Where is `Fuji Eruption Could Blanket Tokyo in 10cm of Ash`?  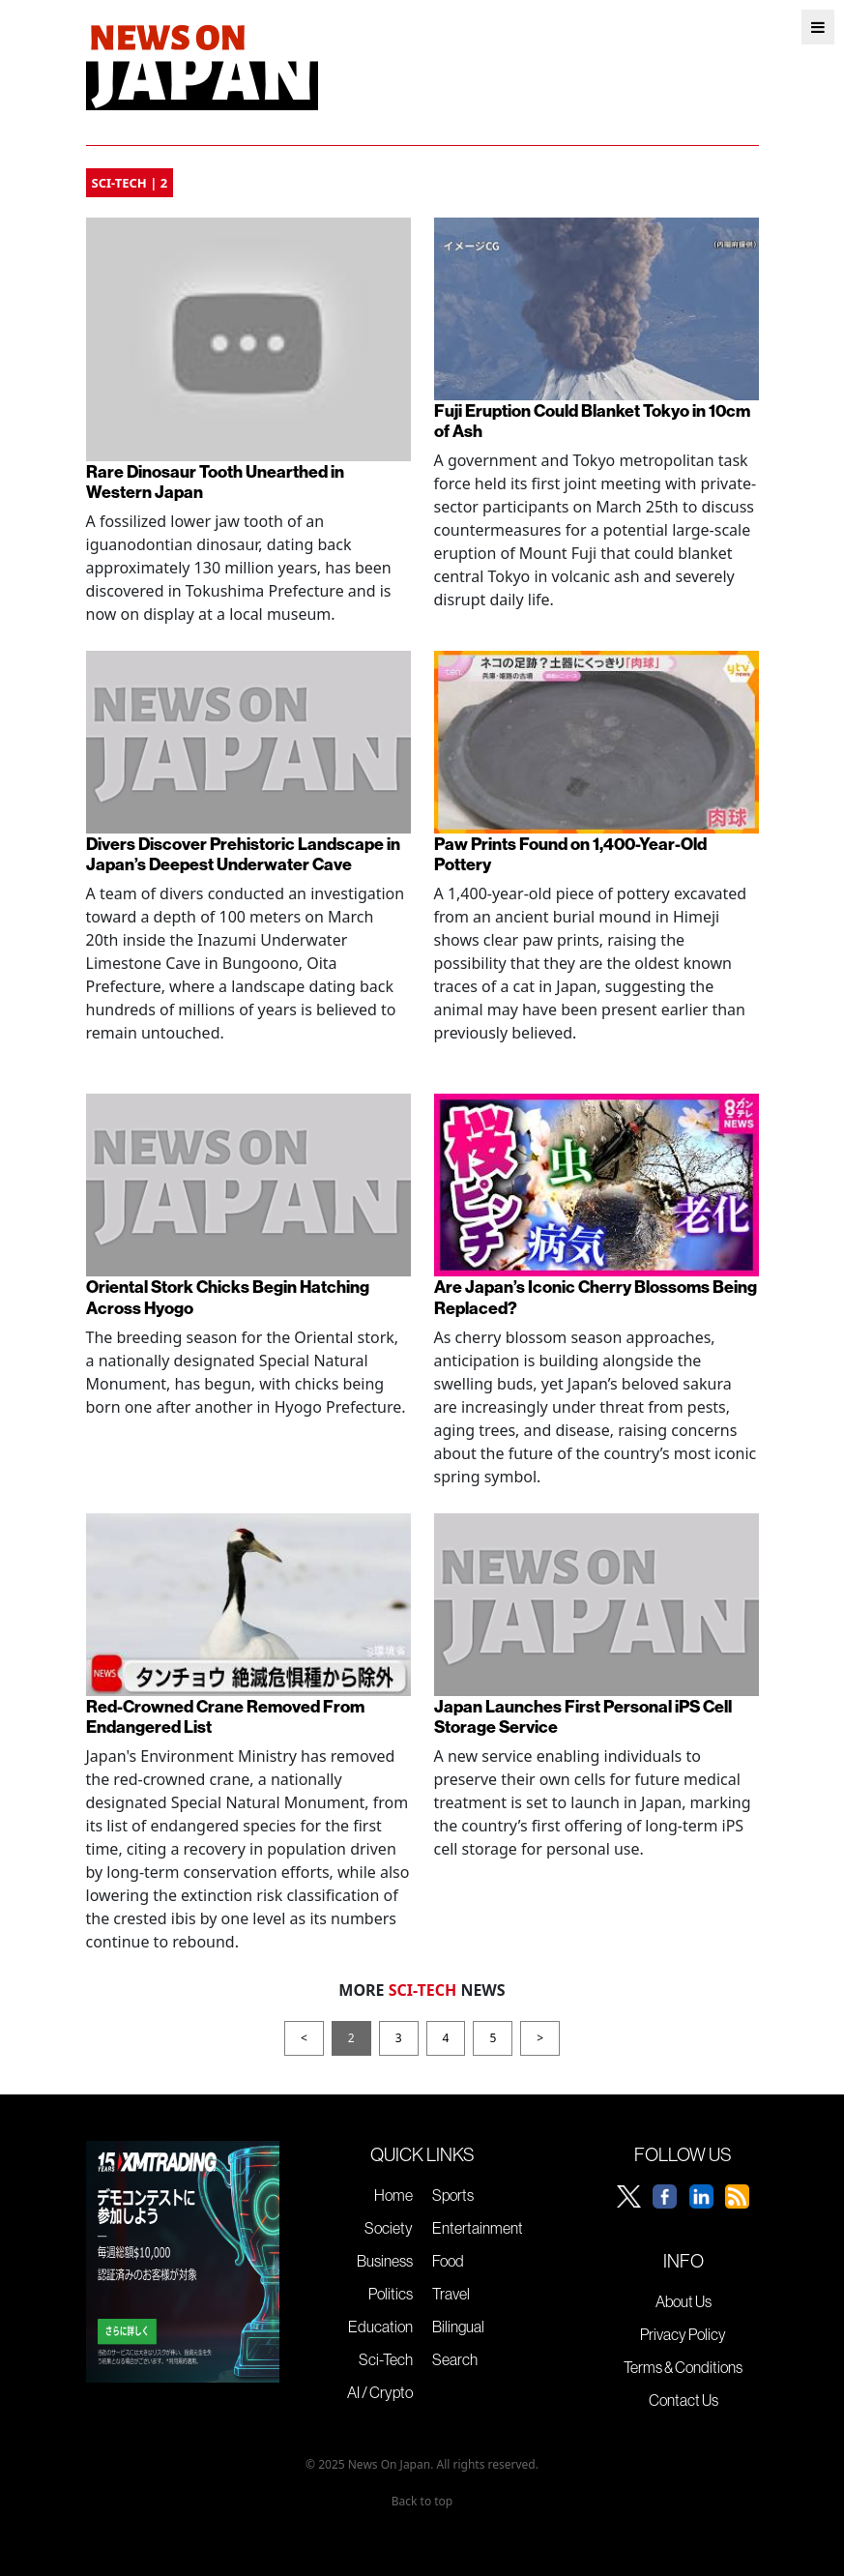 Fuji Eruption Could Blanket Tokyo in 10cm of Ash is located at coordinates (592, 420).